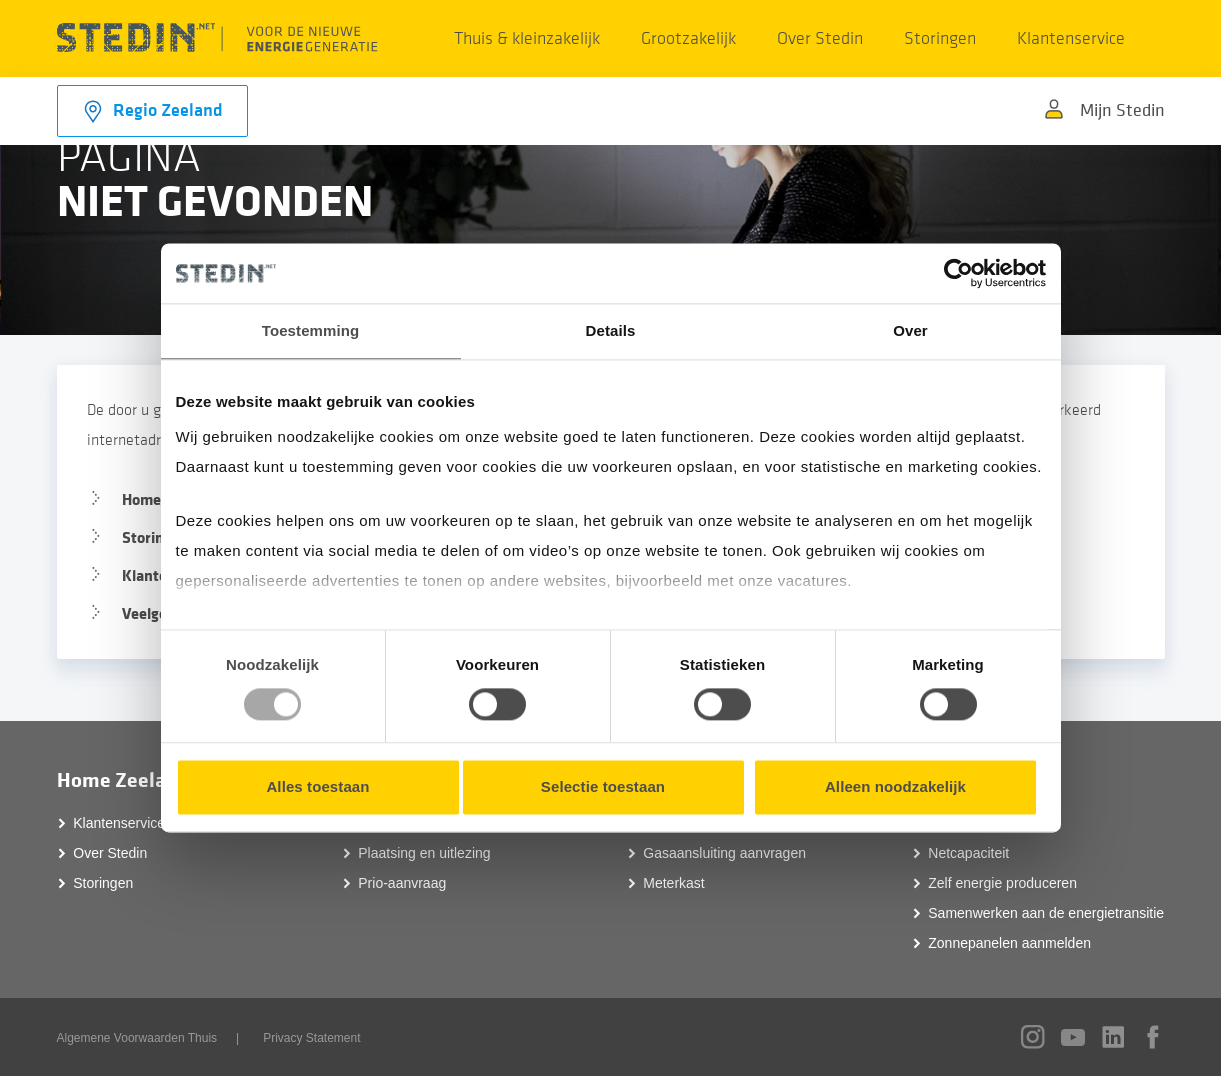  What do you see at coordinates (724, 853) in the screenshot?
I see `Gasaansluiting aanvragen` at bounding box center [724, 853].